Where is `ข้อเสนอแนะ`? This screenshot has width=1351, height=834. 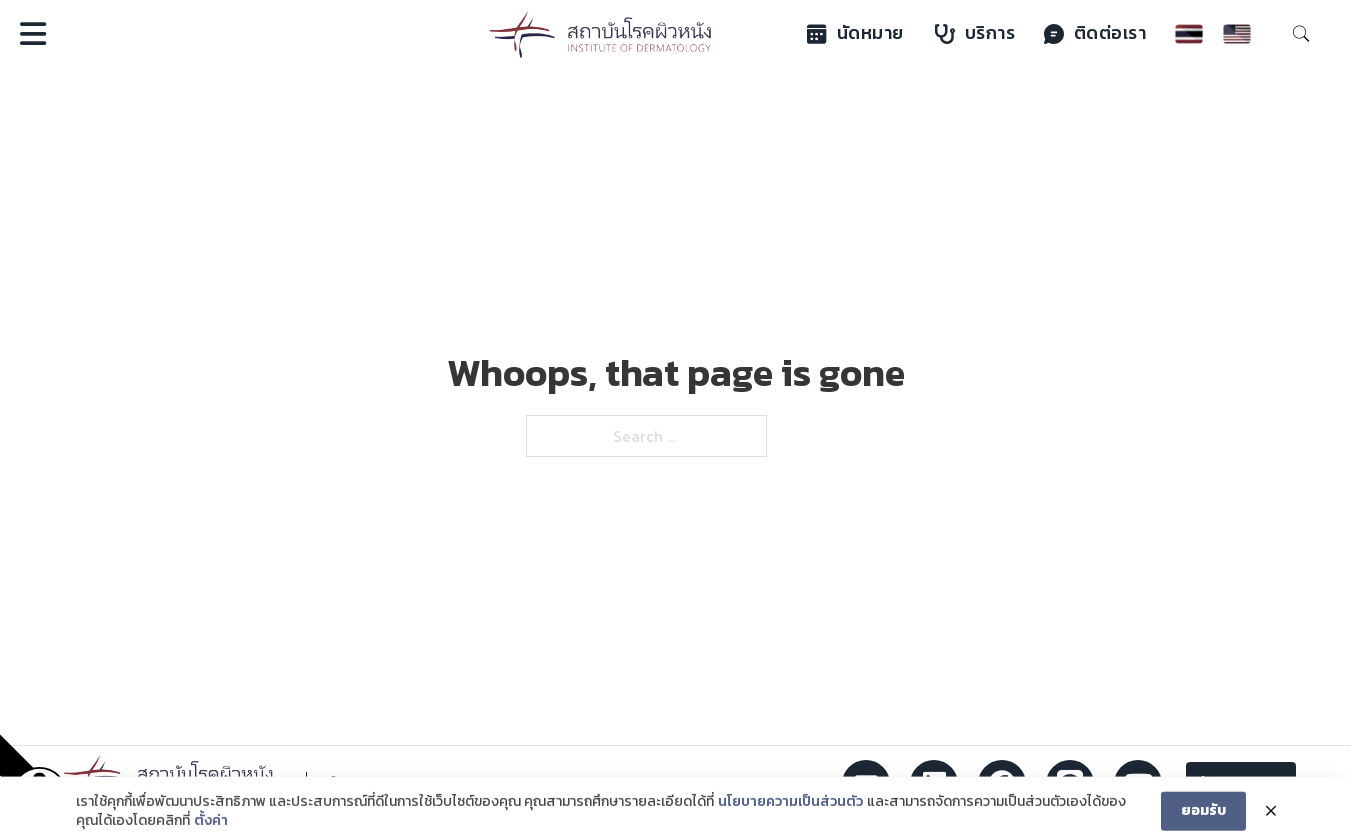 ข้อเสนอแนะ is located at coordinates (1241, 783).